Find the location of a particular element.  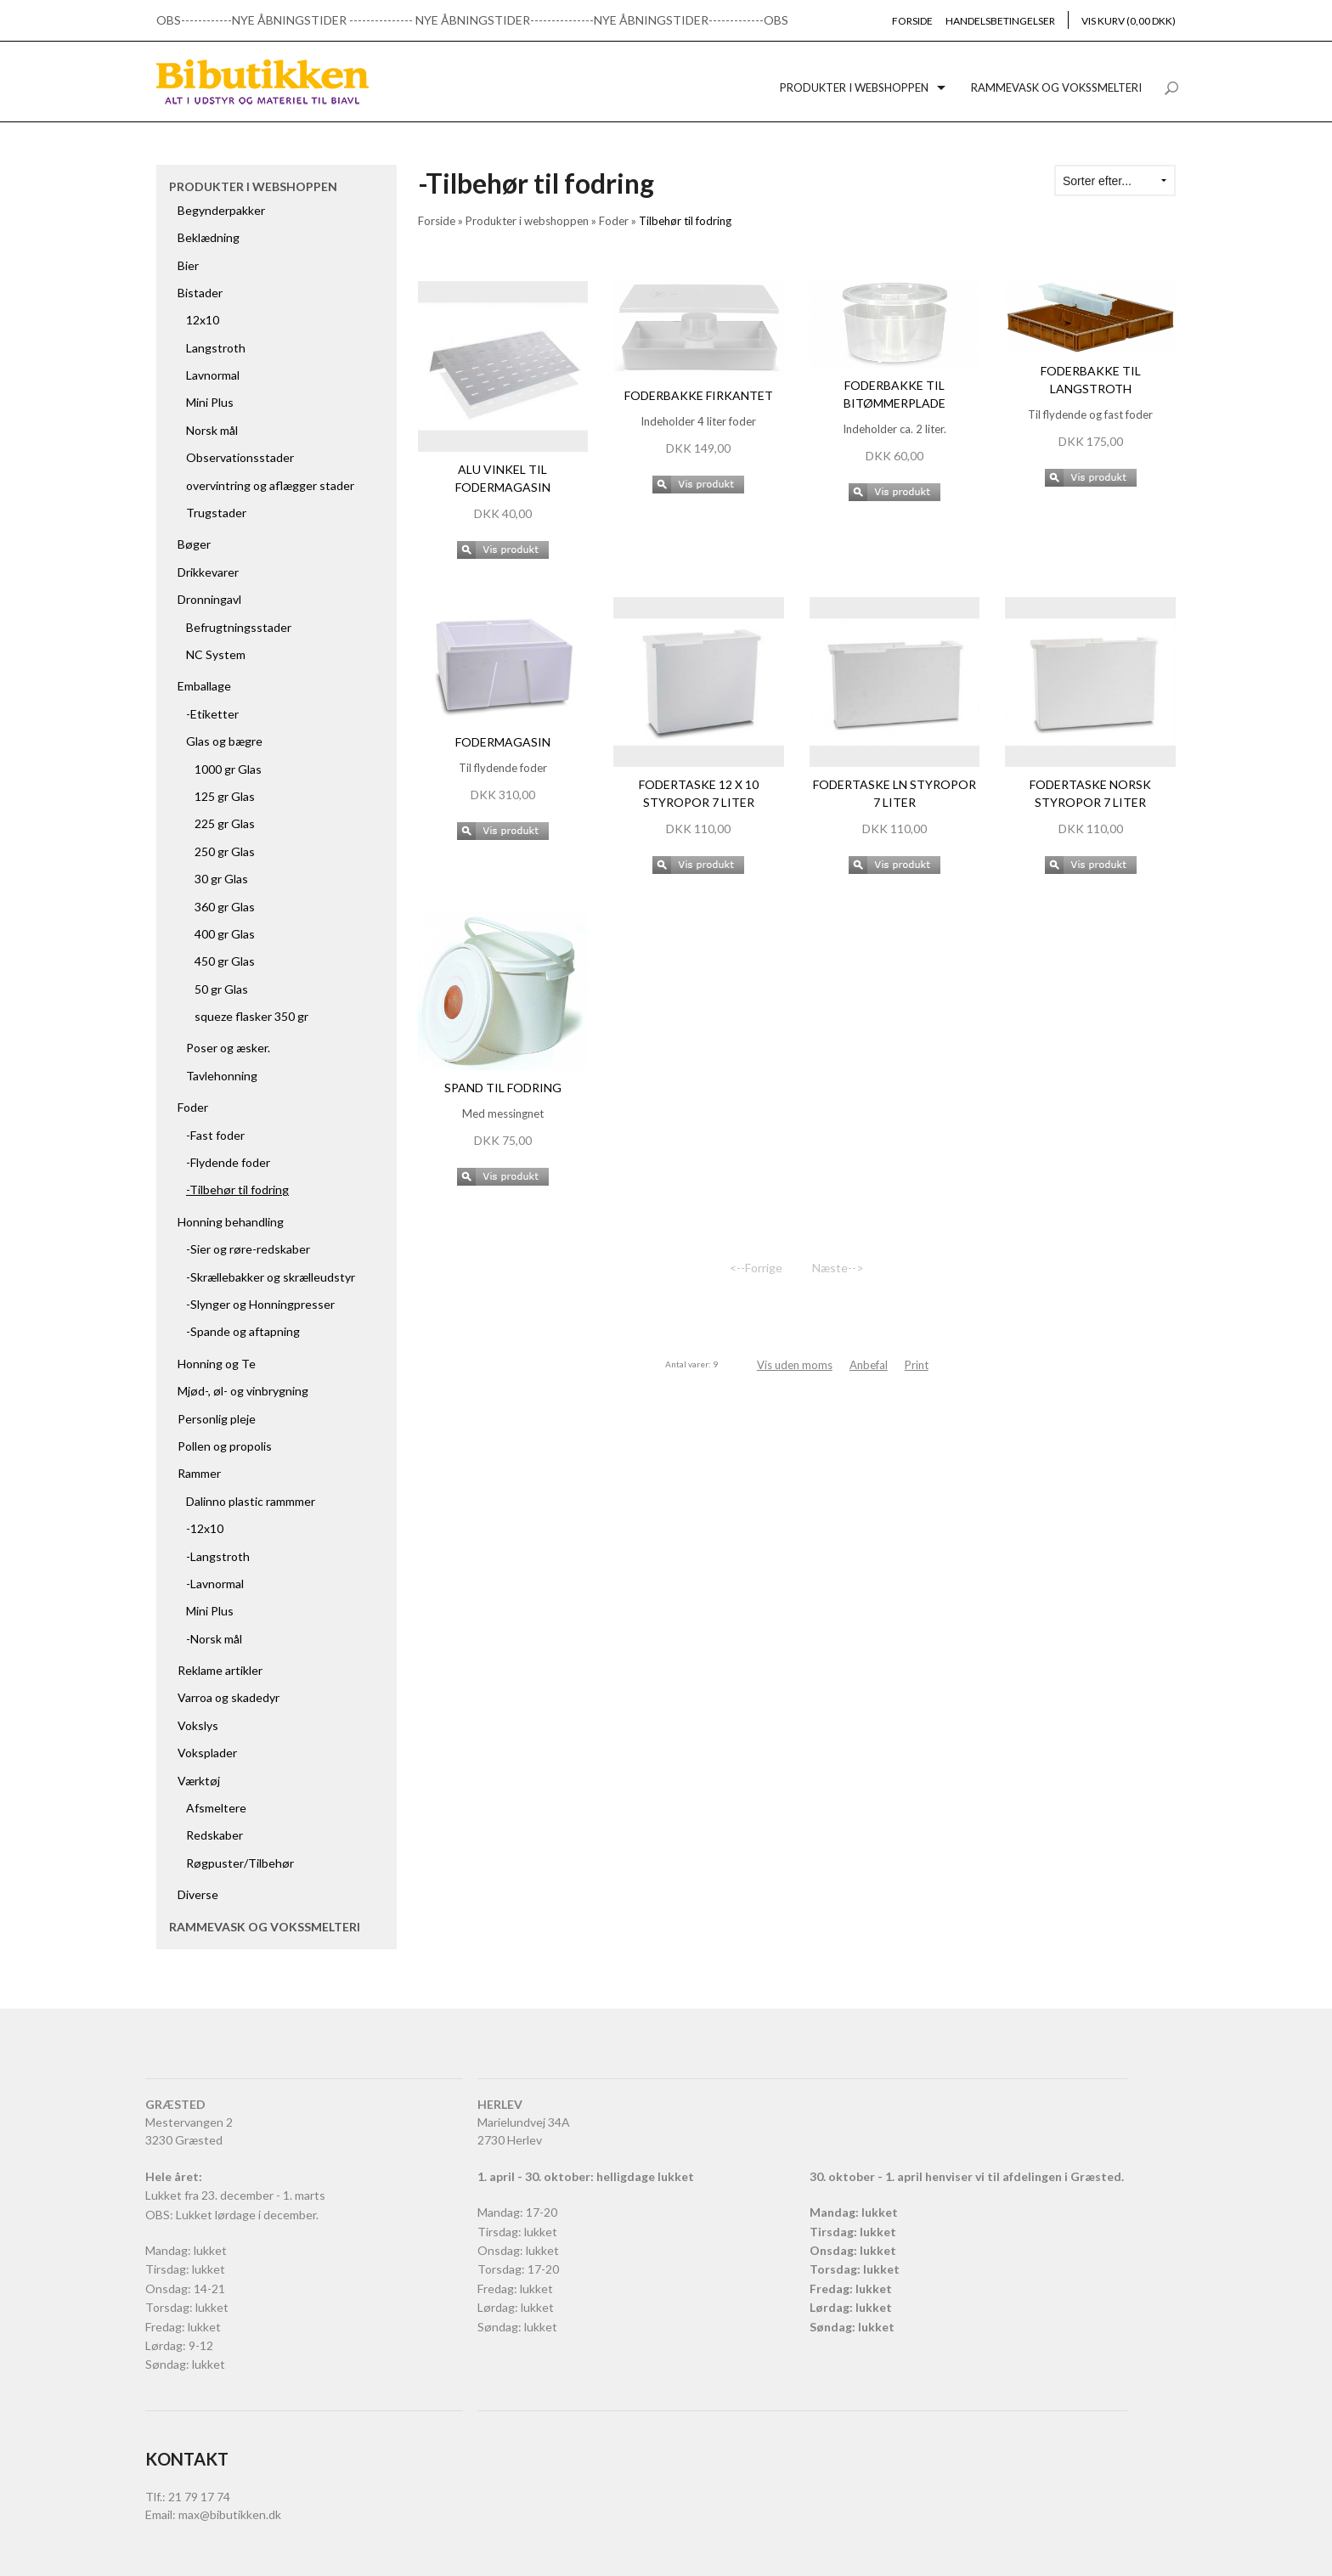

Pollen og propolis is located at coordinates (225, 1446).